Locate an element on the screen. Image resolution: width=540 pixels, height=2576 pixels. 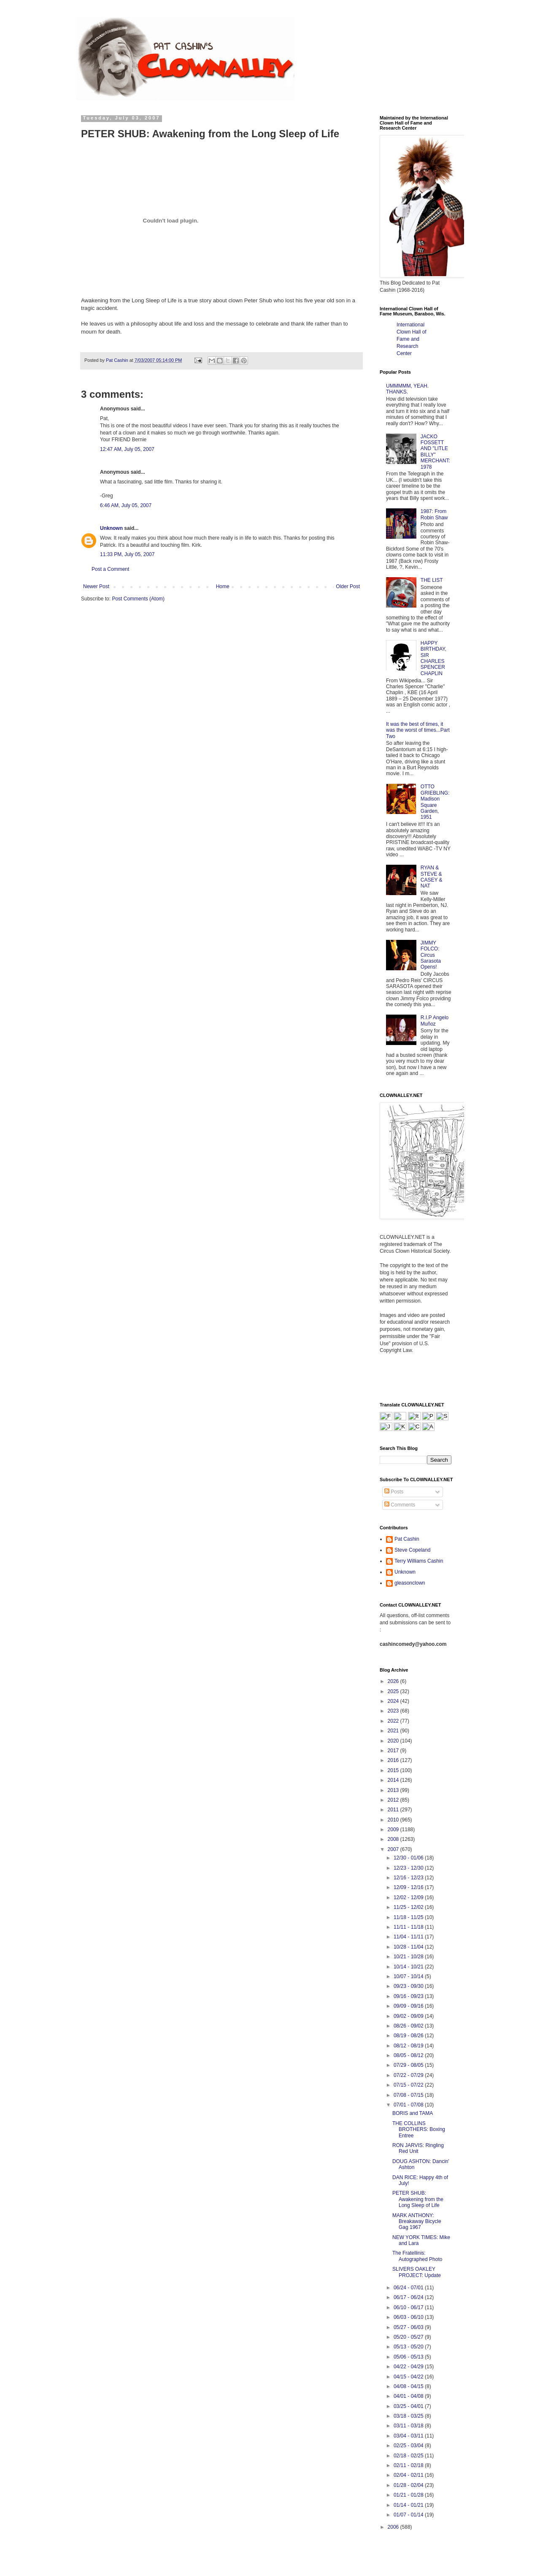
11/11 - 11/18 is located at coordinates (409, 1927).